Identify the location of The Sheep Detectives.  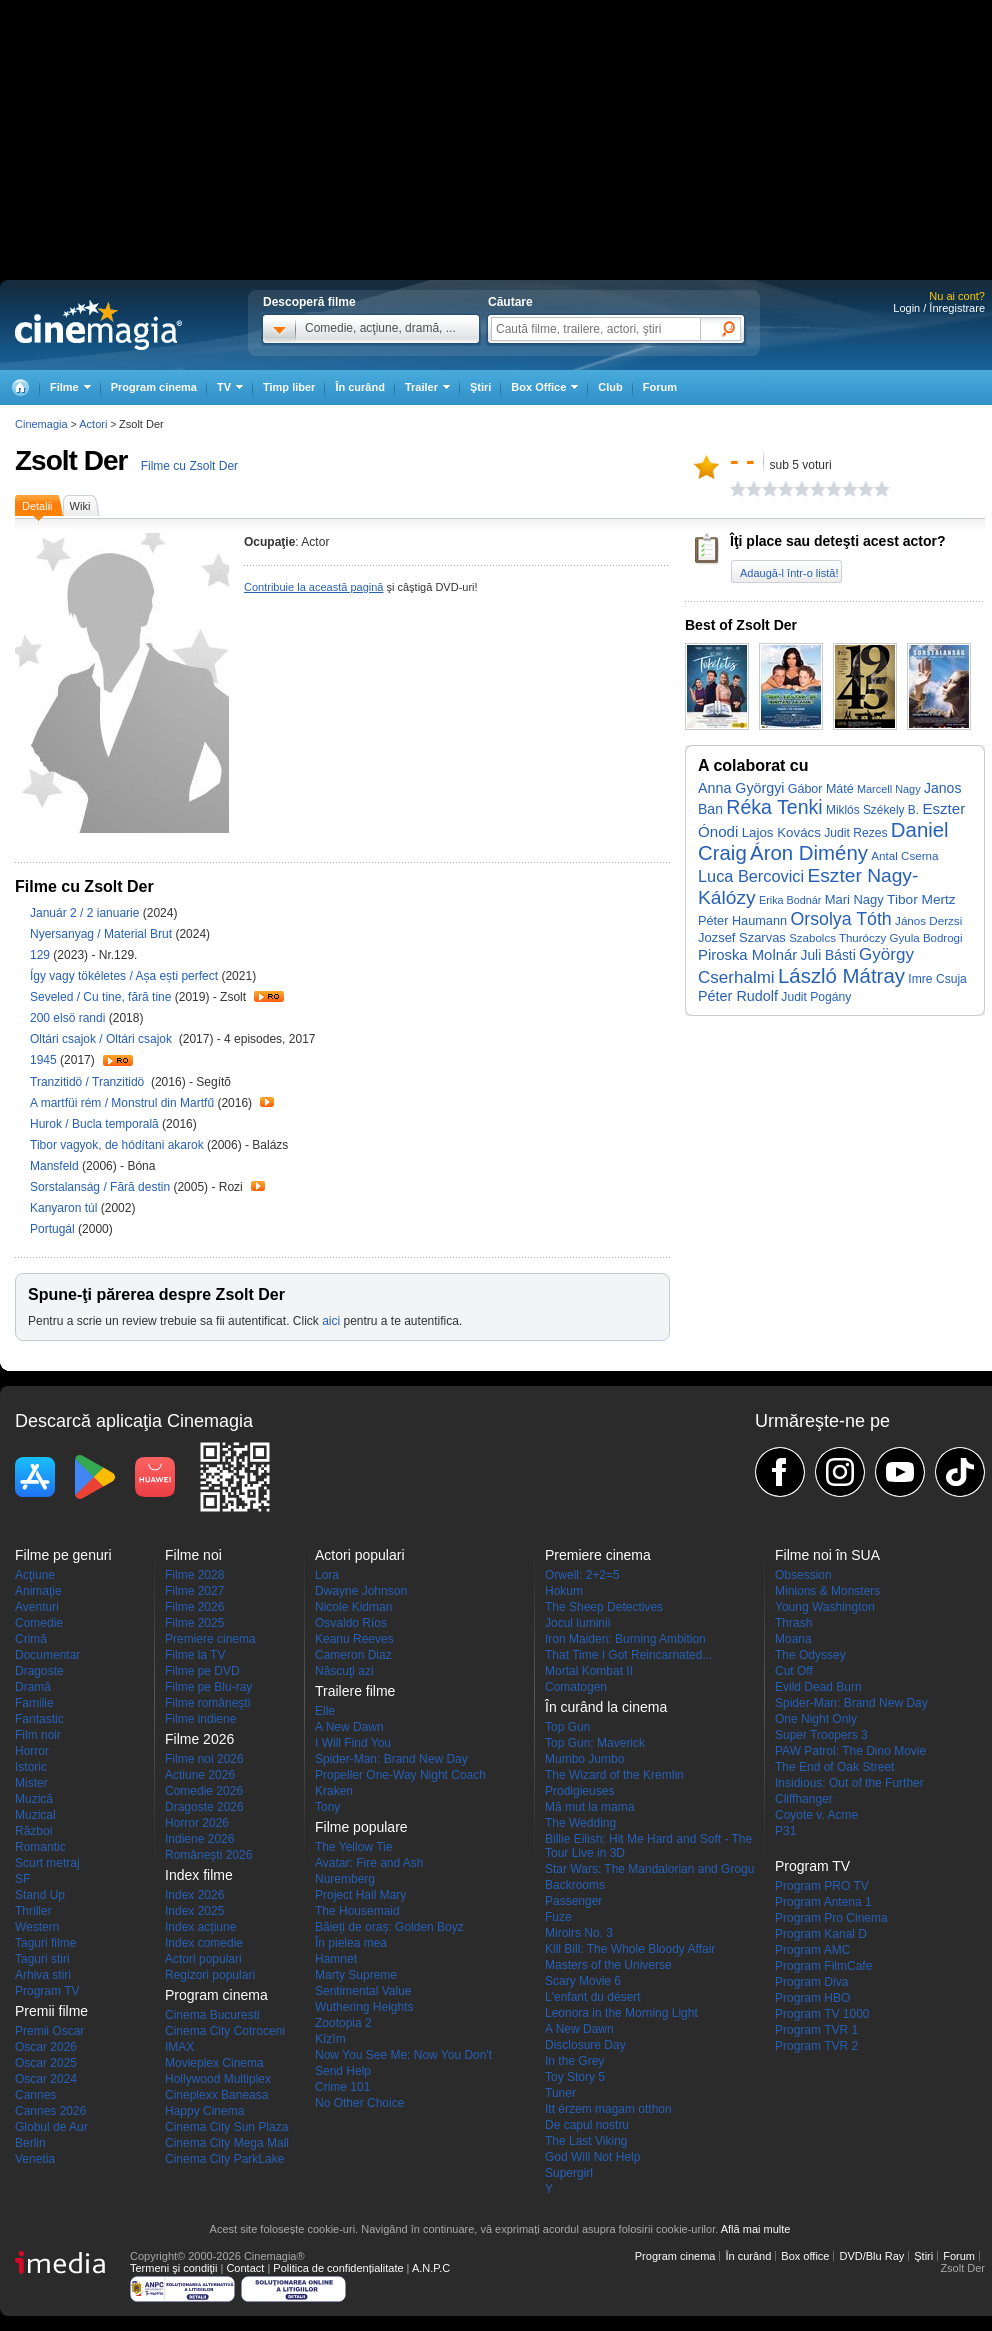
(604, 1607).